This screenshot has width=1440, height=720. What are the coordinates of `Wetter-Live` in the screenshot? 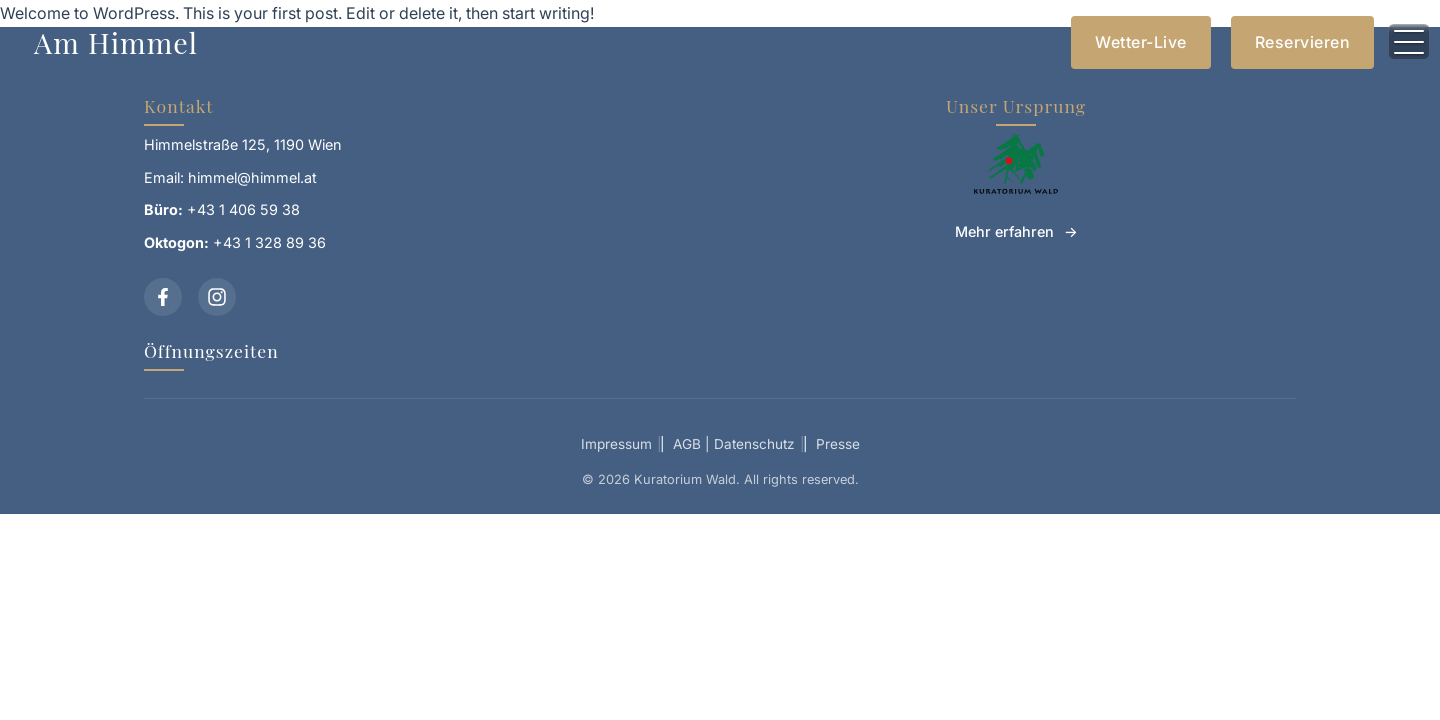 It's located at (1141, 42).